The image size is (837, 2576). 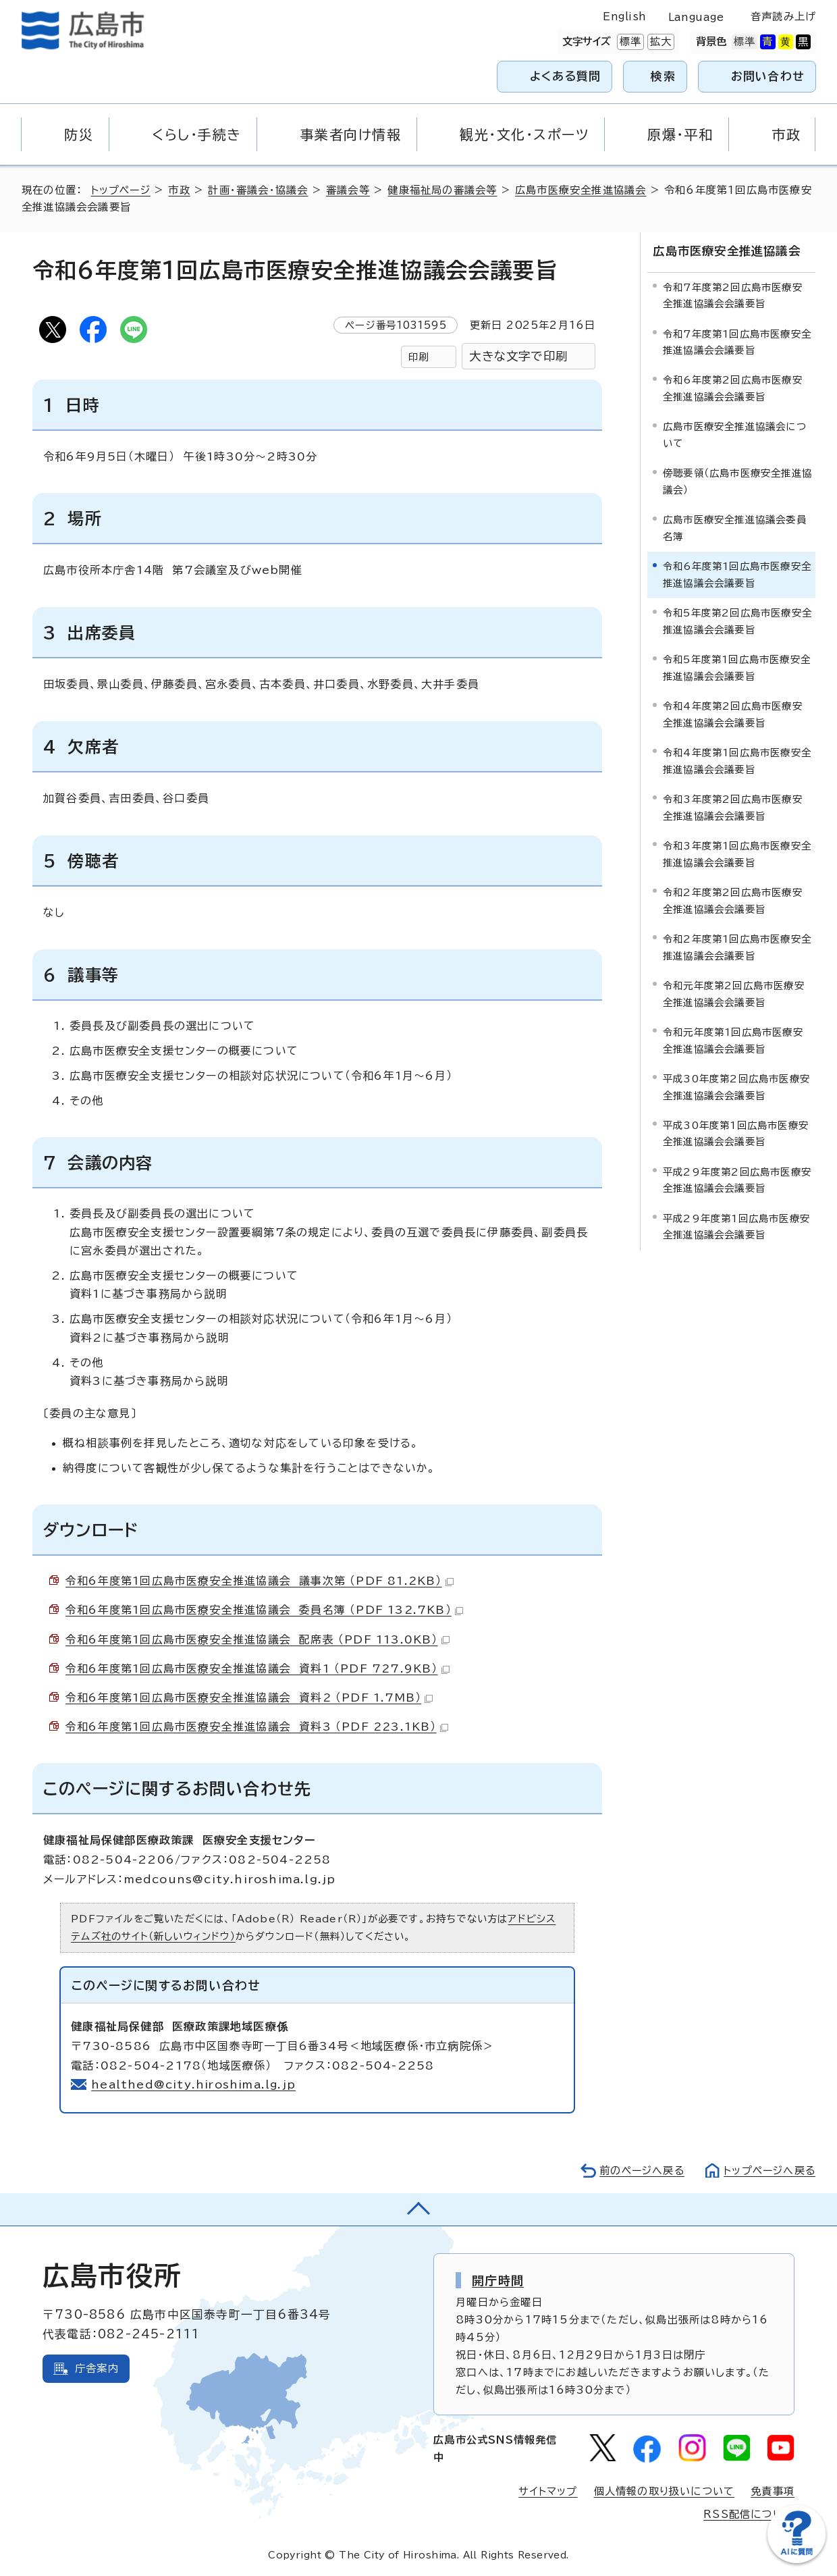 I want to click on 傍聴要領（広島市医療安全推進協議会）, so click(x=737, y=480).